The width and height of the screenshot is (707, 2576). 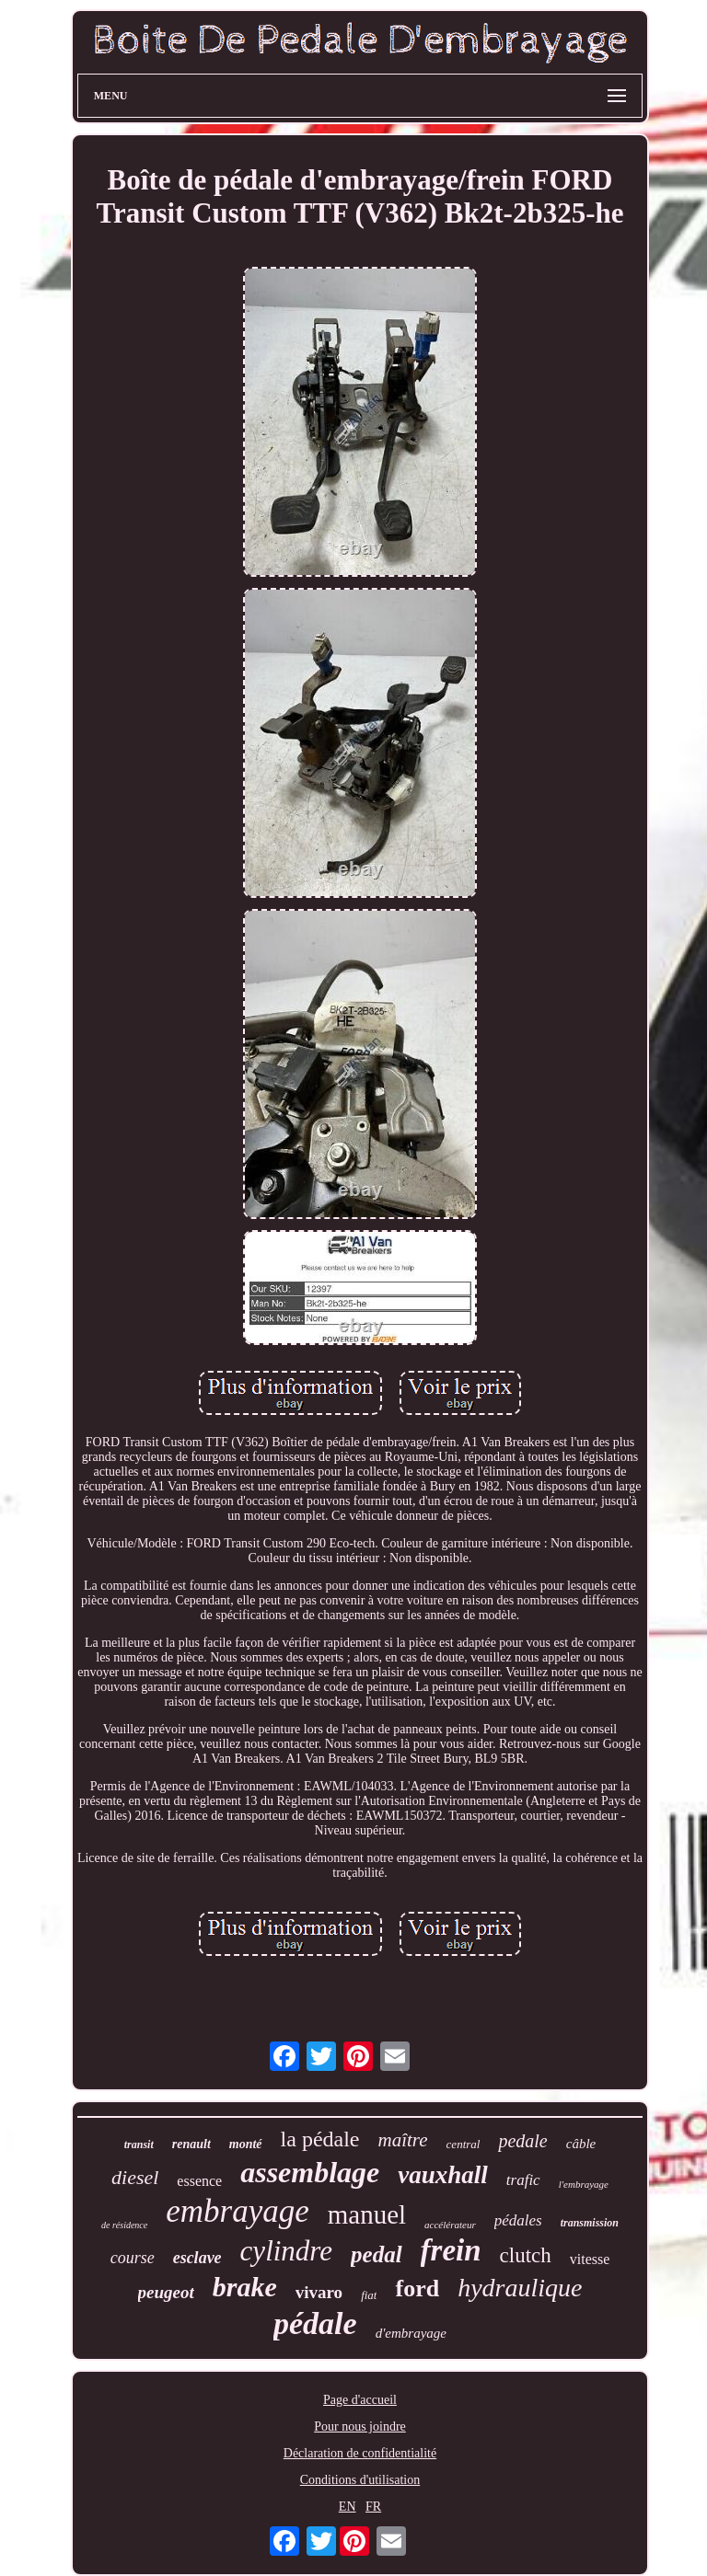 What do you see at coordinates (166, 2292) in the screenshot?
I see `peugeot` at bounding box center [166, 2292].